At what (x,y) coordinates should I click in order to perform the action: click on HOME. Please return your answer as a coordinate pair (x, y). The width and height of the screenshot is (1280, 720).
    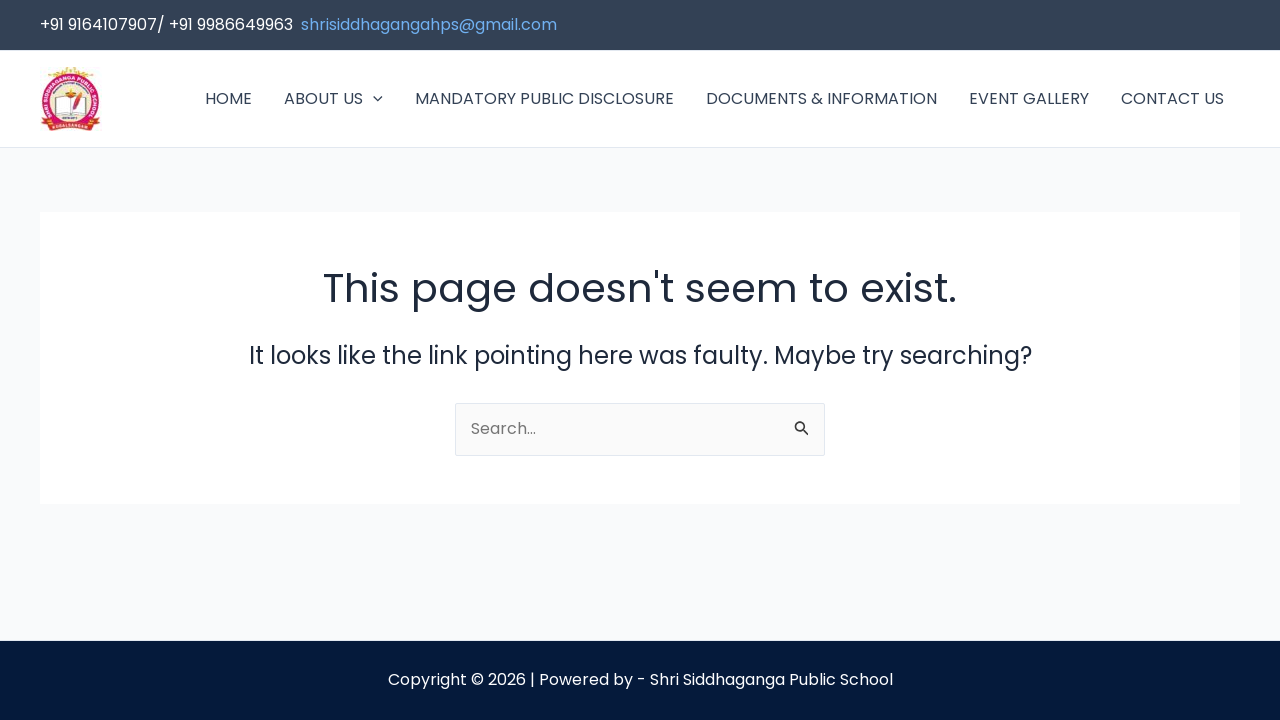
    Looking at the image, I should click on (228, 98).